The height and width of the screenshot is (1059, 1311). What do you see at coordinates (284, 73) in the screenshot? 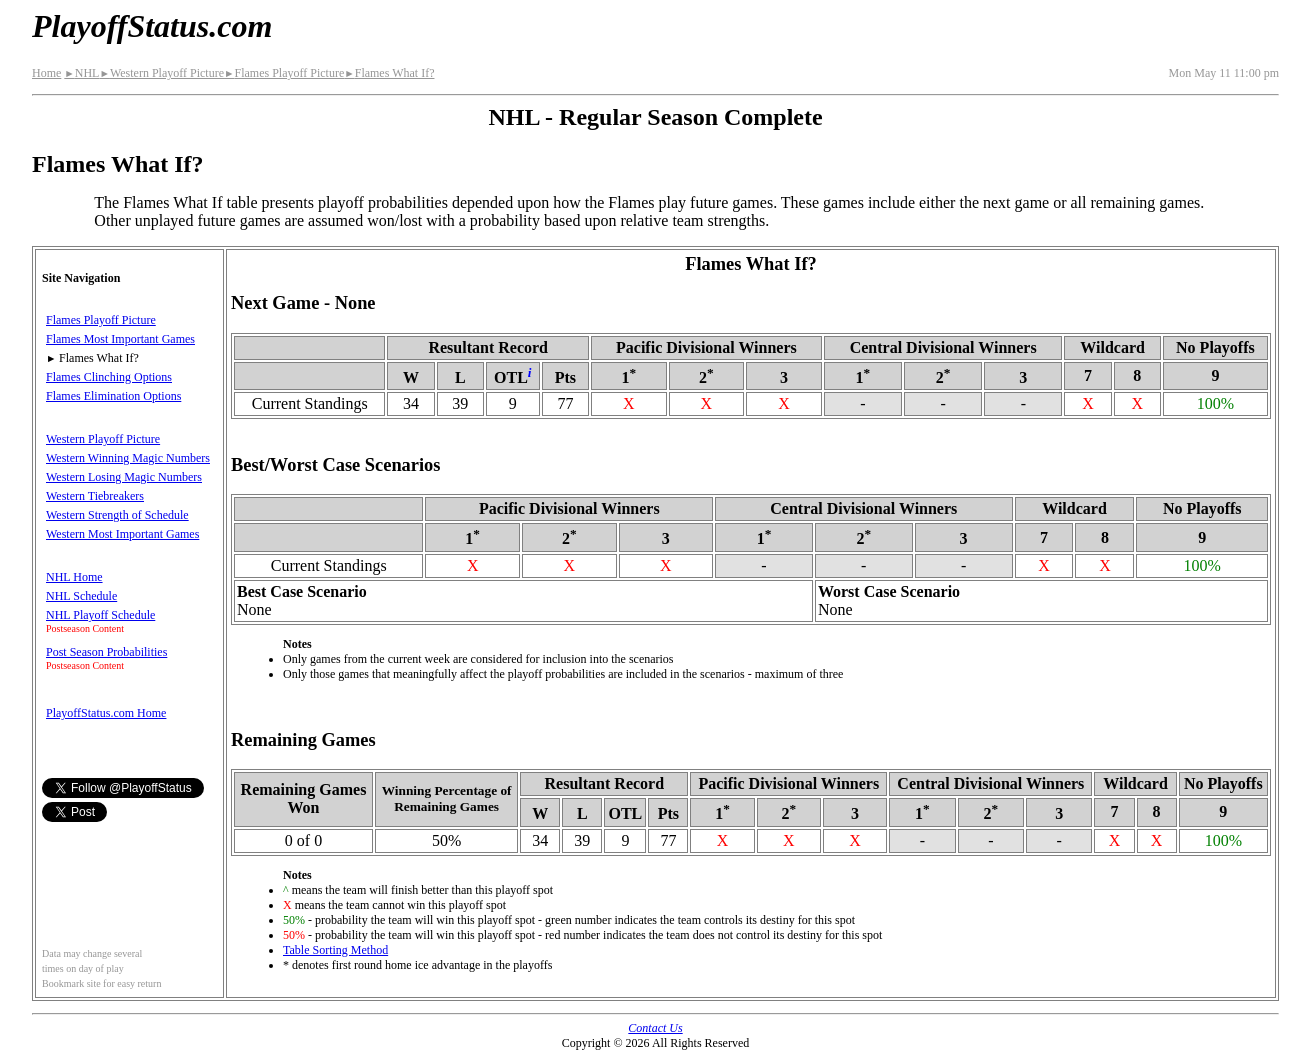
I see `Flames Playoff Picture` at bounding box center [284, 73].